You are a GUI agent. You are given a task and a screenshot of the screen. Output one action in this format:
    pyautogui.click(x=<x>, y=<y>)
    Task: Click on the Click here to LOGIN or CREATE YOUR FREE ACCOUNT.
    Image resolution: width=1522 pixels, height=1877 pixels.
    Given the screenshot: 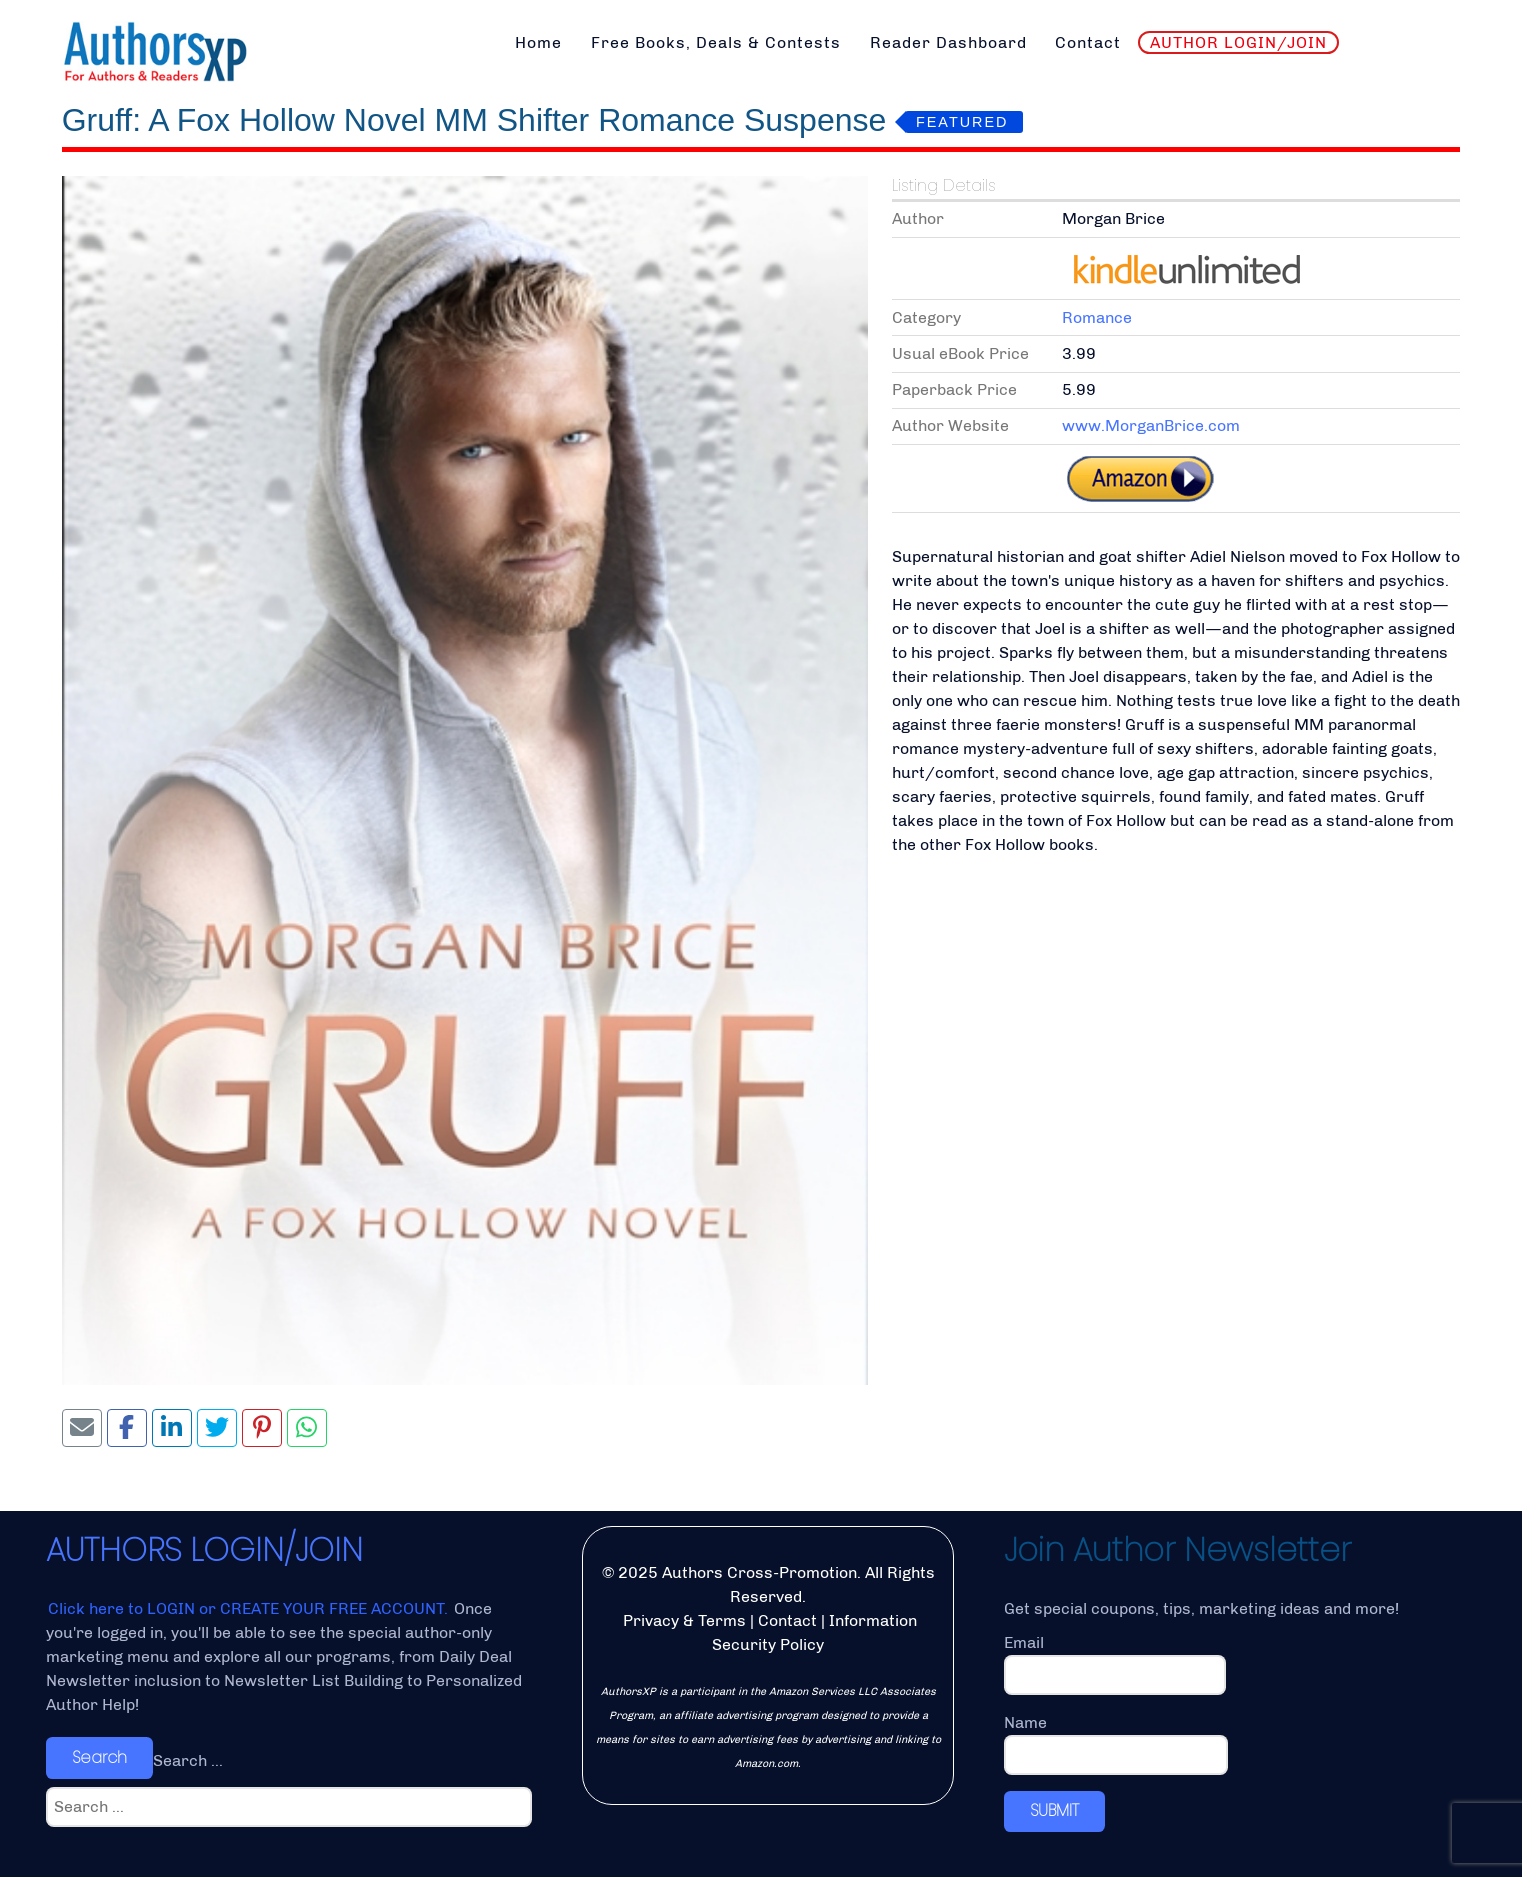 What is the action you would take?
    pyautogui.click(x=250, y=1608)
    